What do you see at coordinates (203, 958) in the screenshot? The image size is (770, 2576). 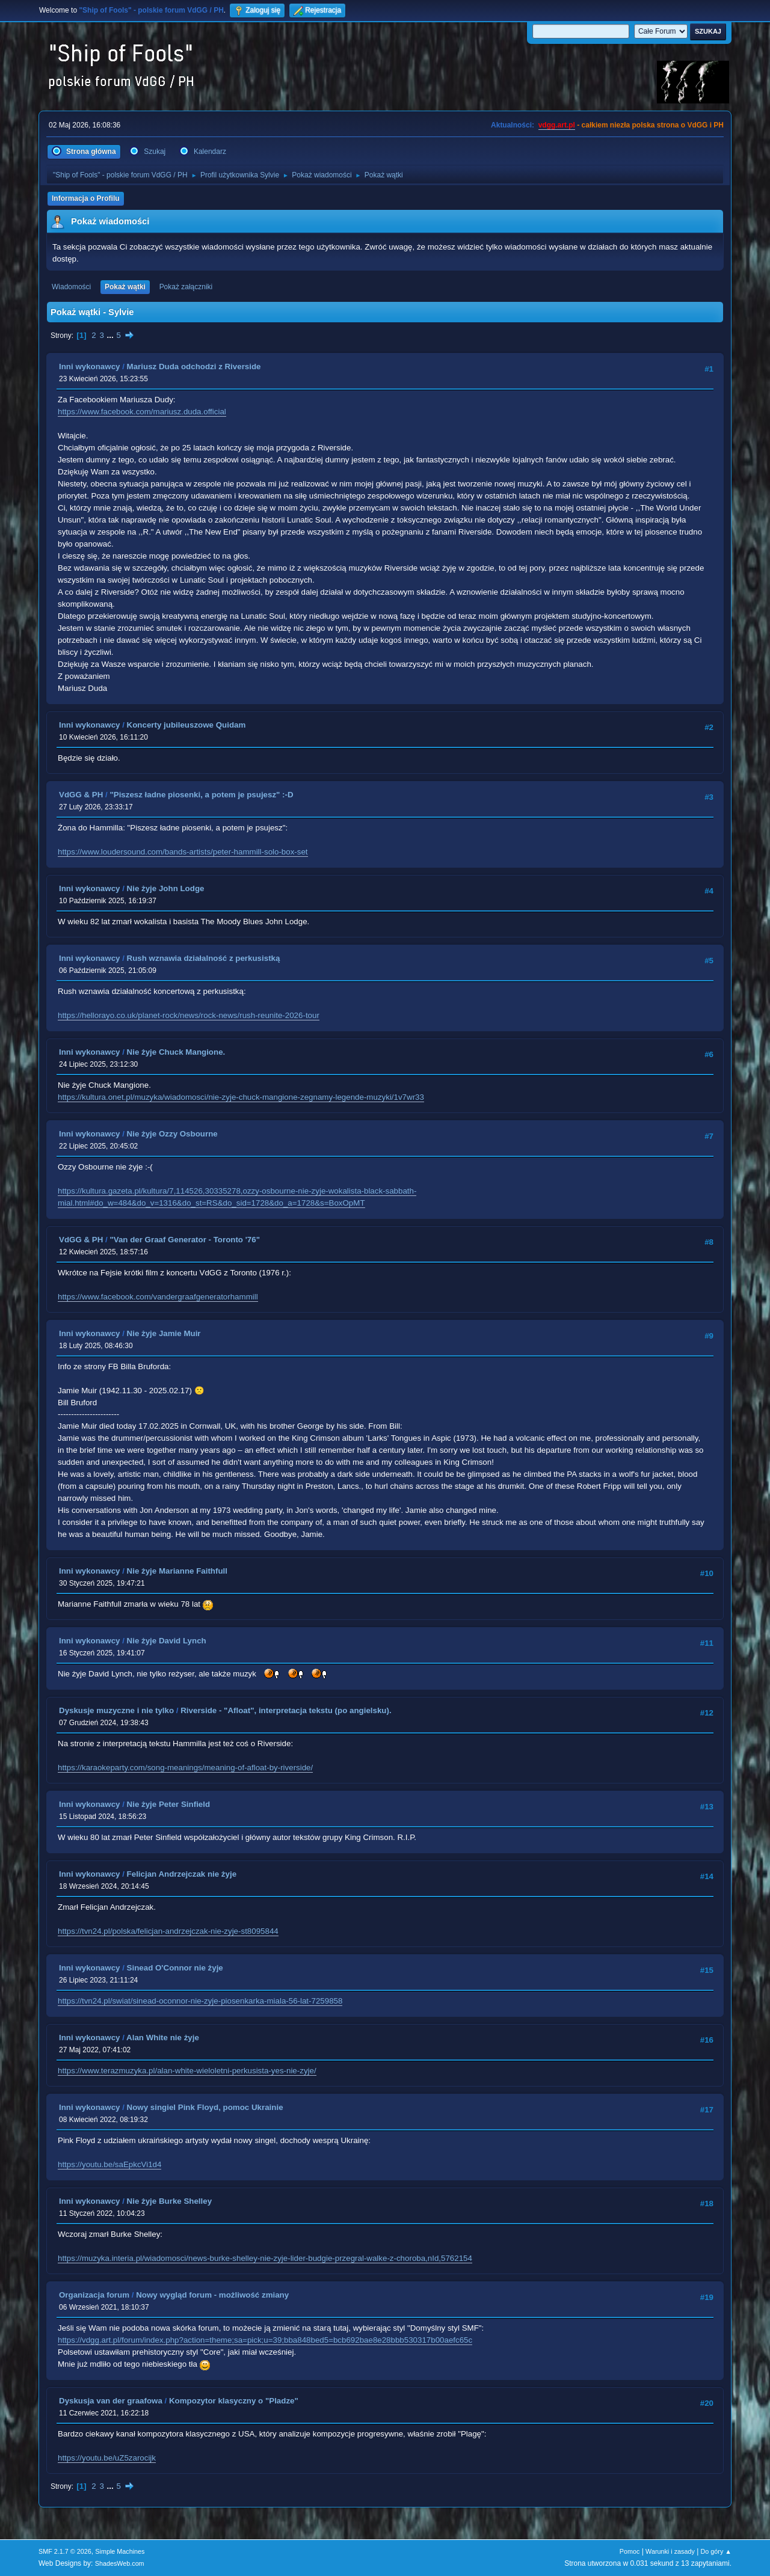 I see `Rush wznawia działalność z perkusistką` at bounding box center [203, 958].